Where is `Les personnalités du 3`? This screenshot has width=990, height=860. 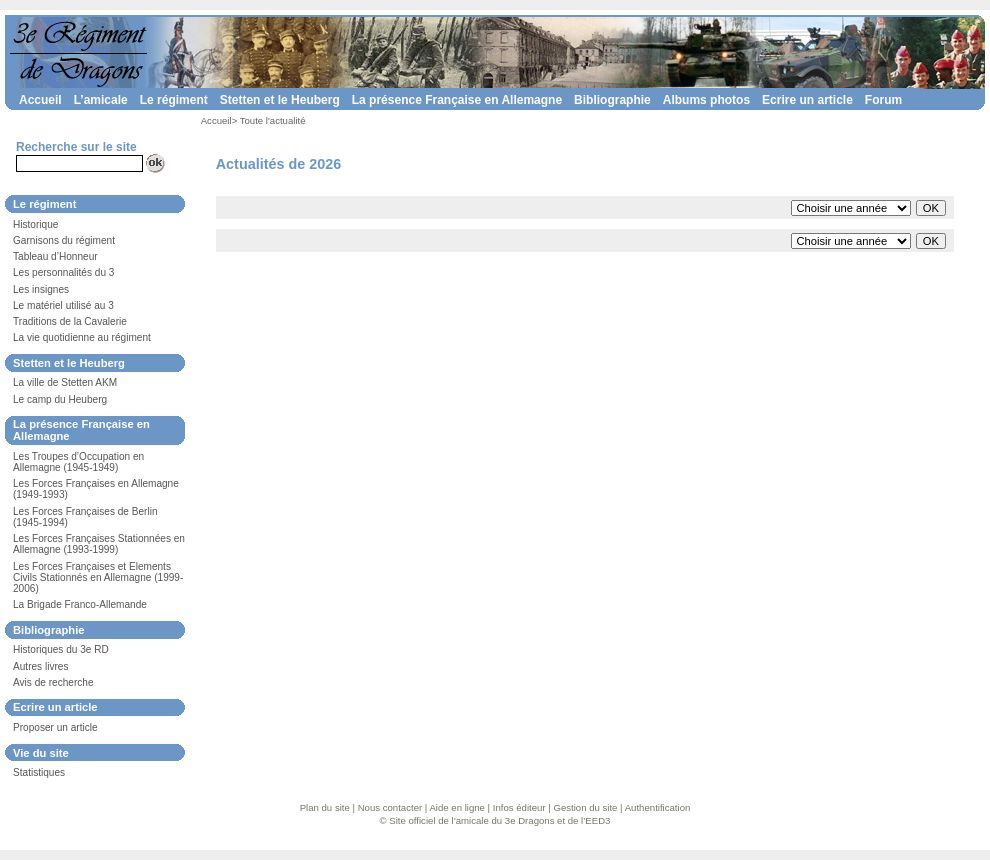
Les personnalités du 3 is located at coordinates (63, 272).